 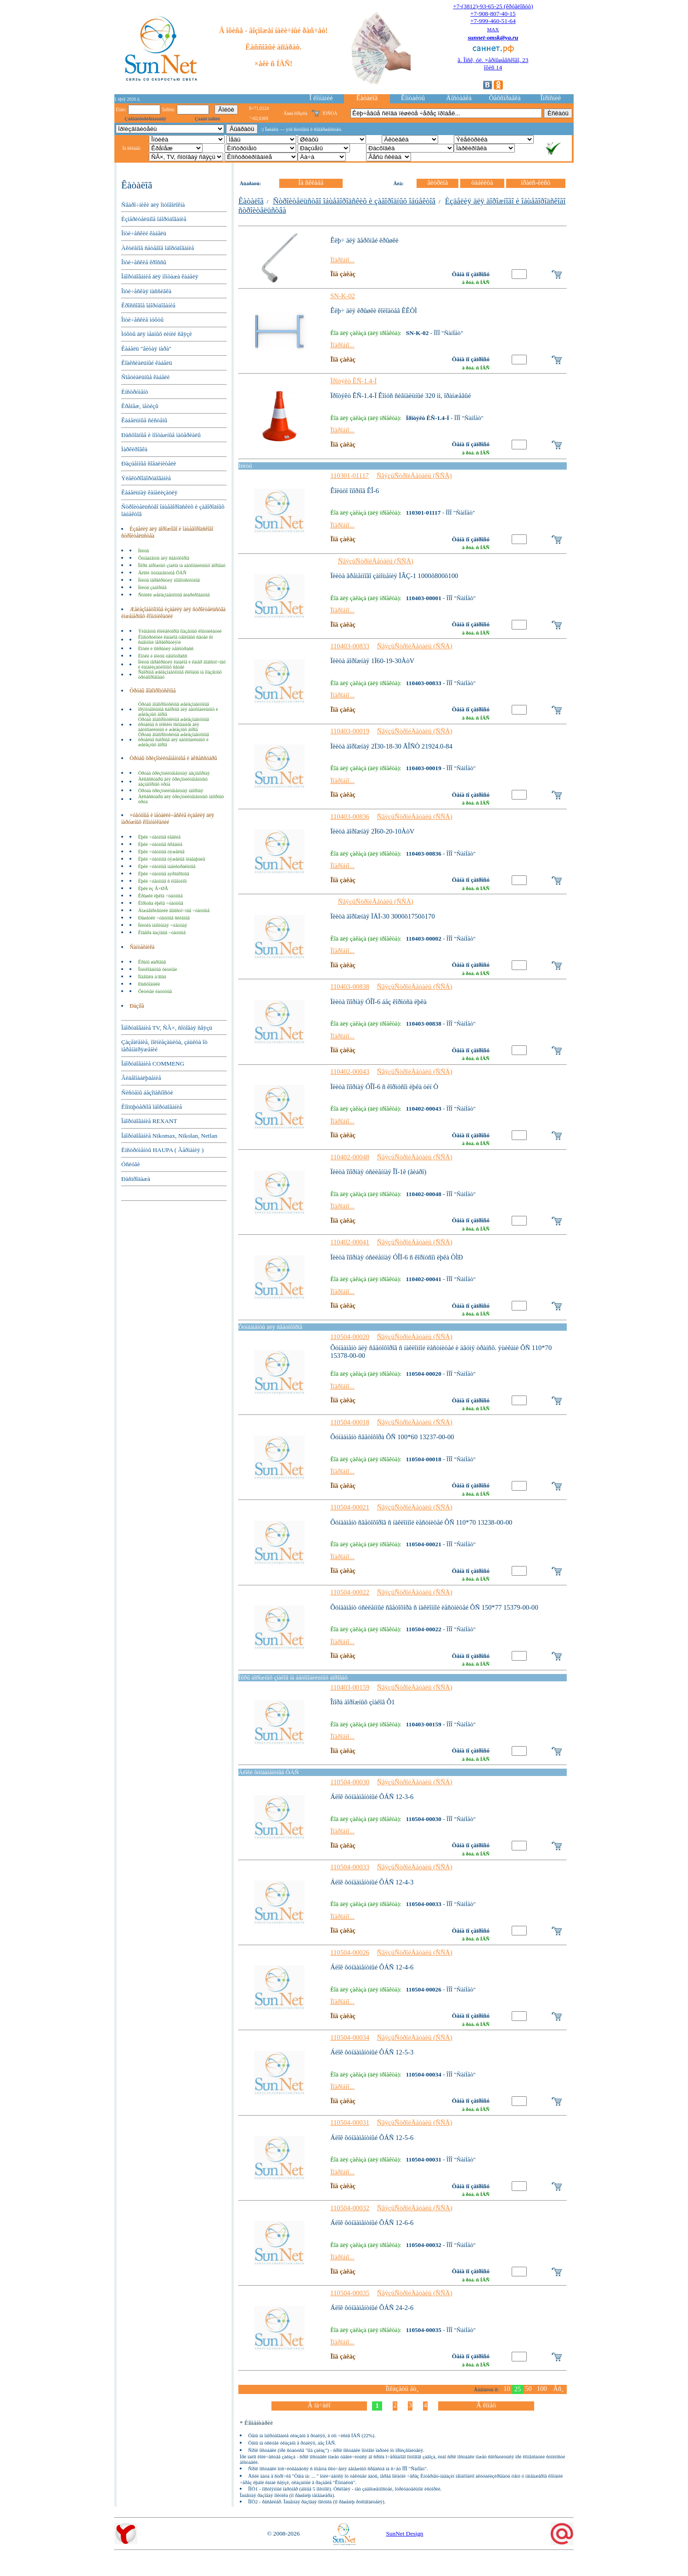 I want to click on 110504-00032, so click(x=349, y=2208).